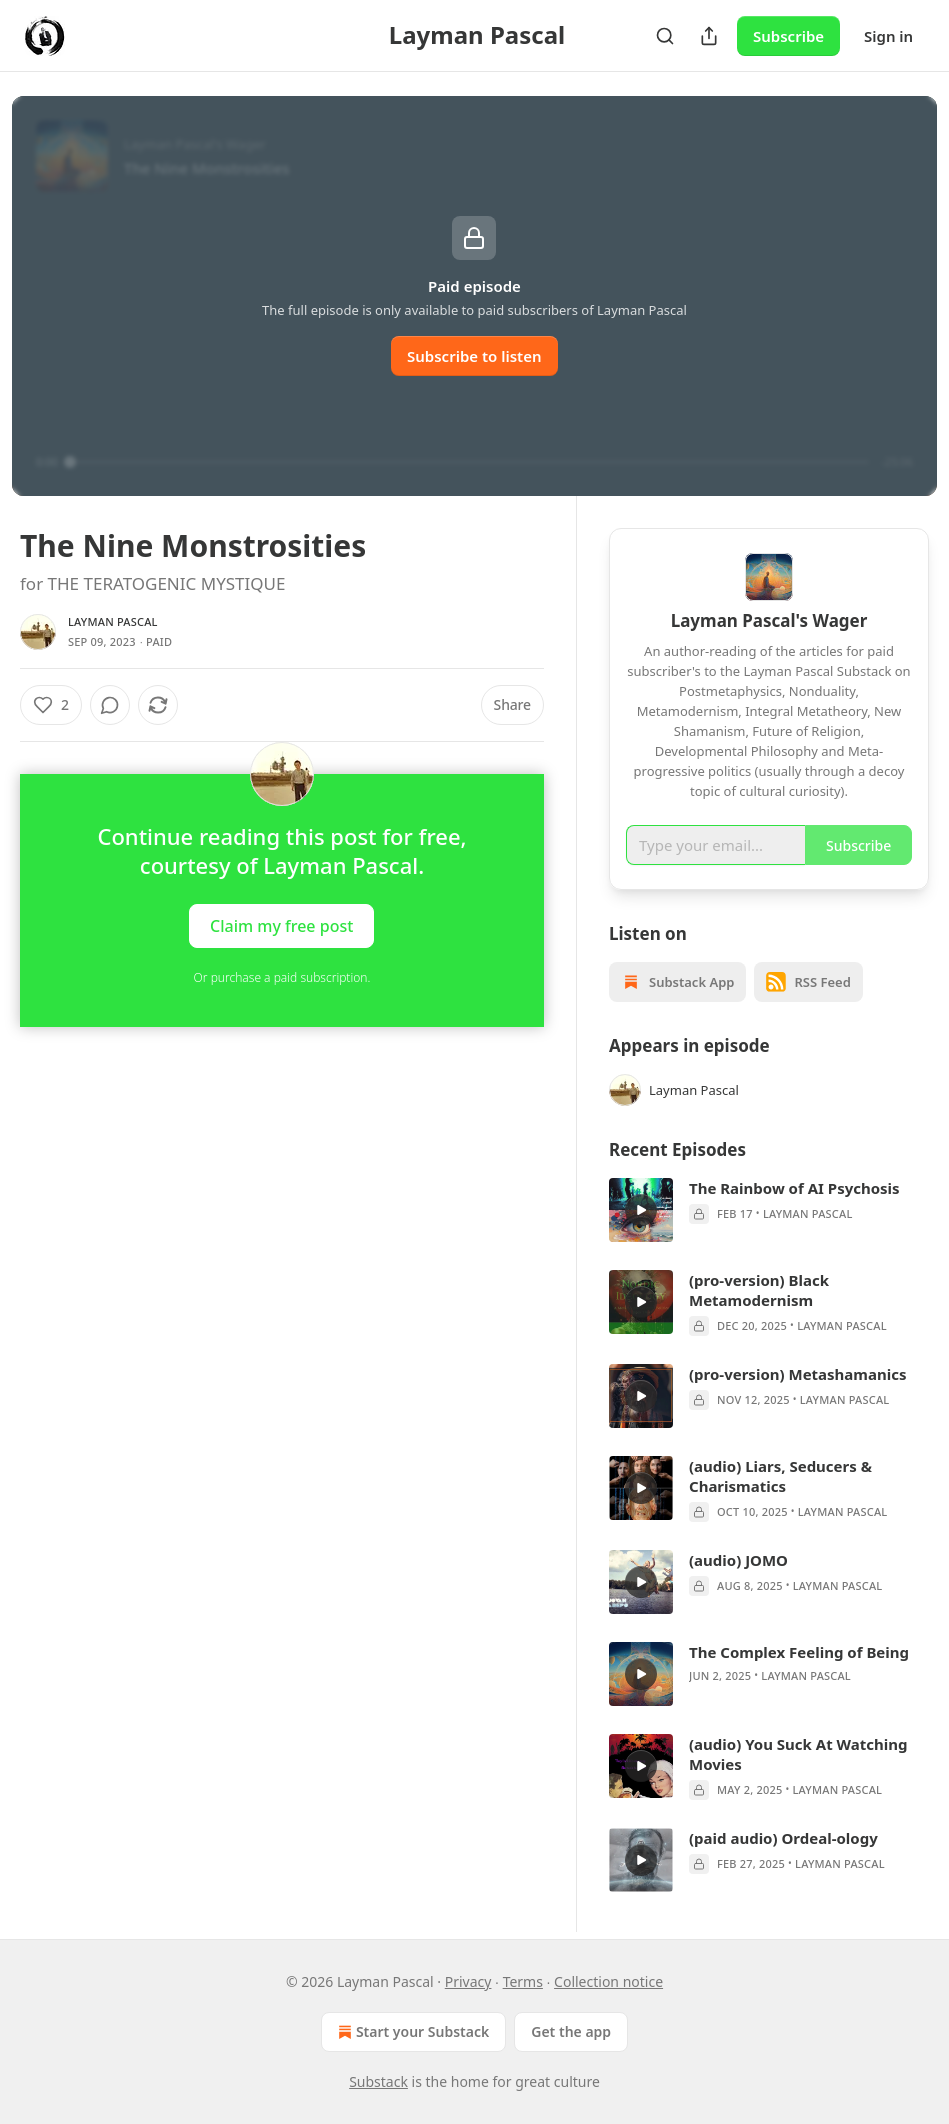 The width and height of the screenshot is (949, 2124). I want to click on [article], so click(769, 1210).